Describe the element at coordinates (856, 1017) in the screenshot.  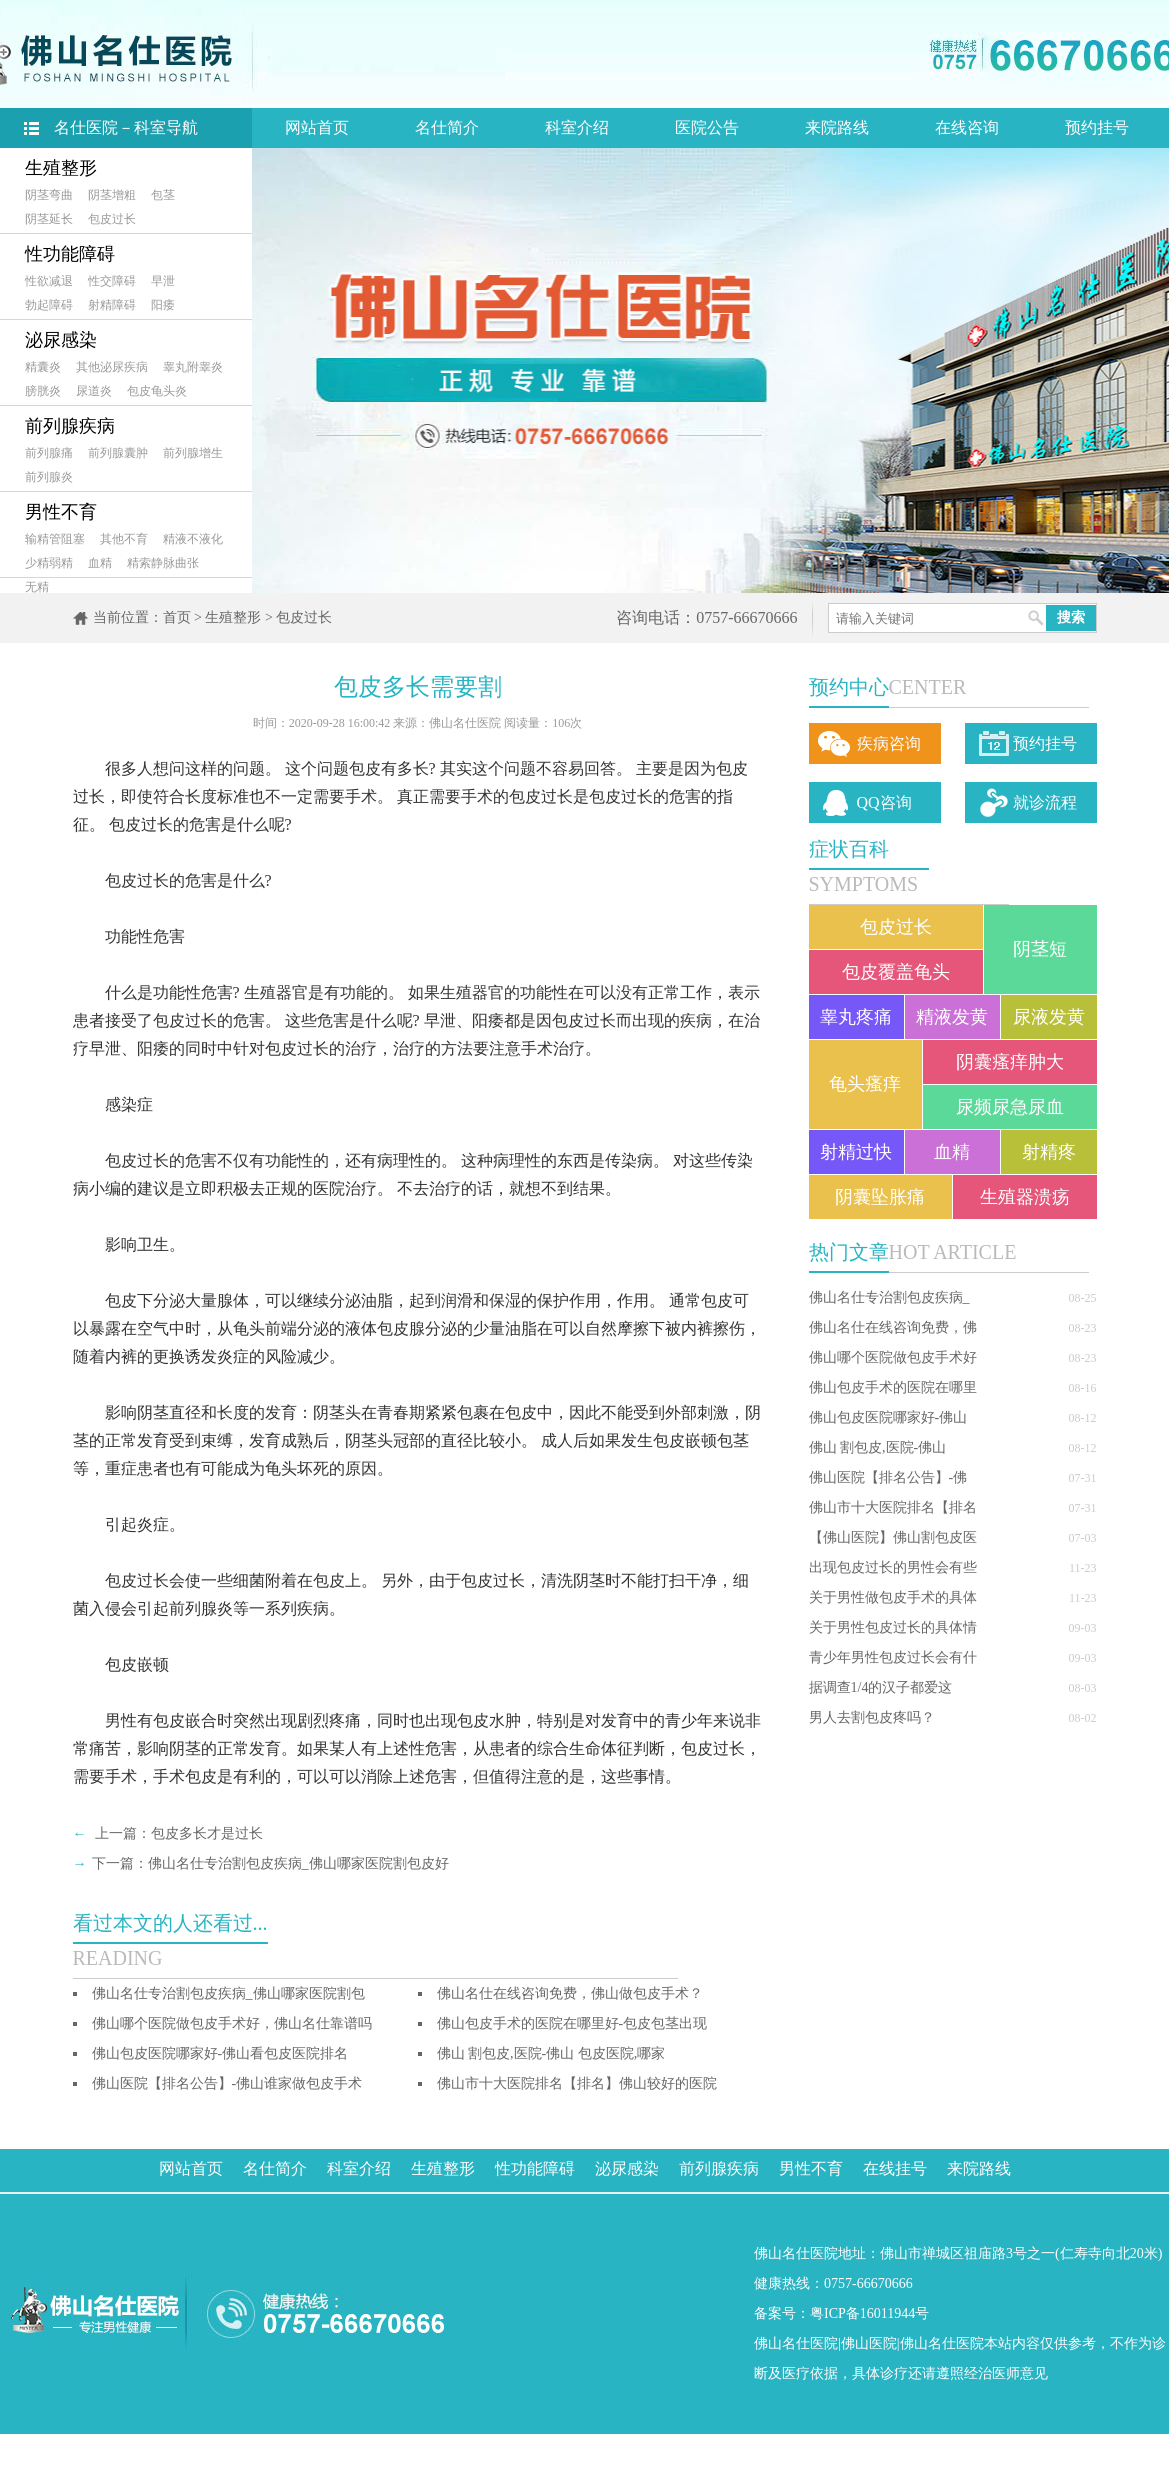
I see `睾丸疼痛` at that location.